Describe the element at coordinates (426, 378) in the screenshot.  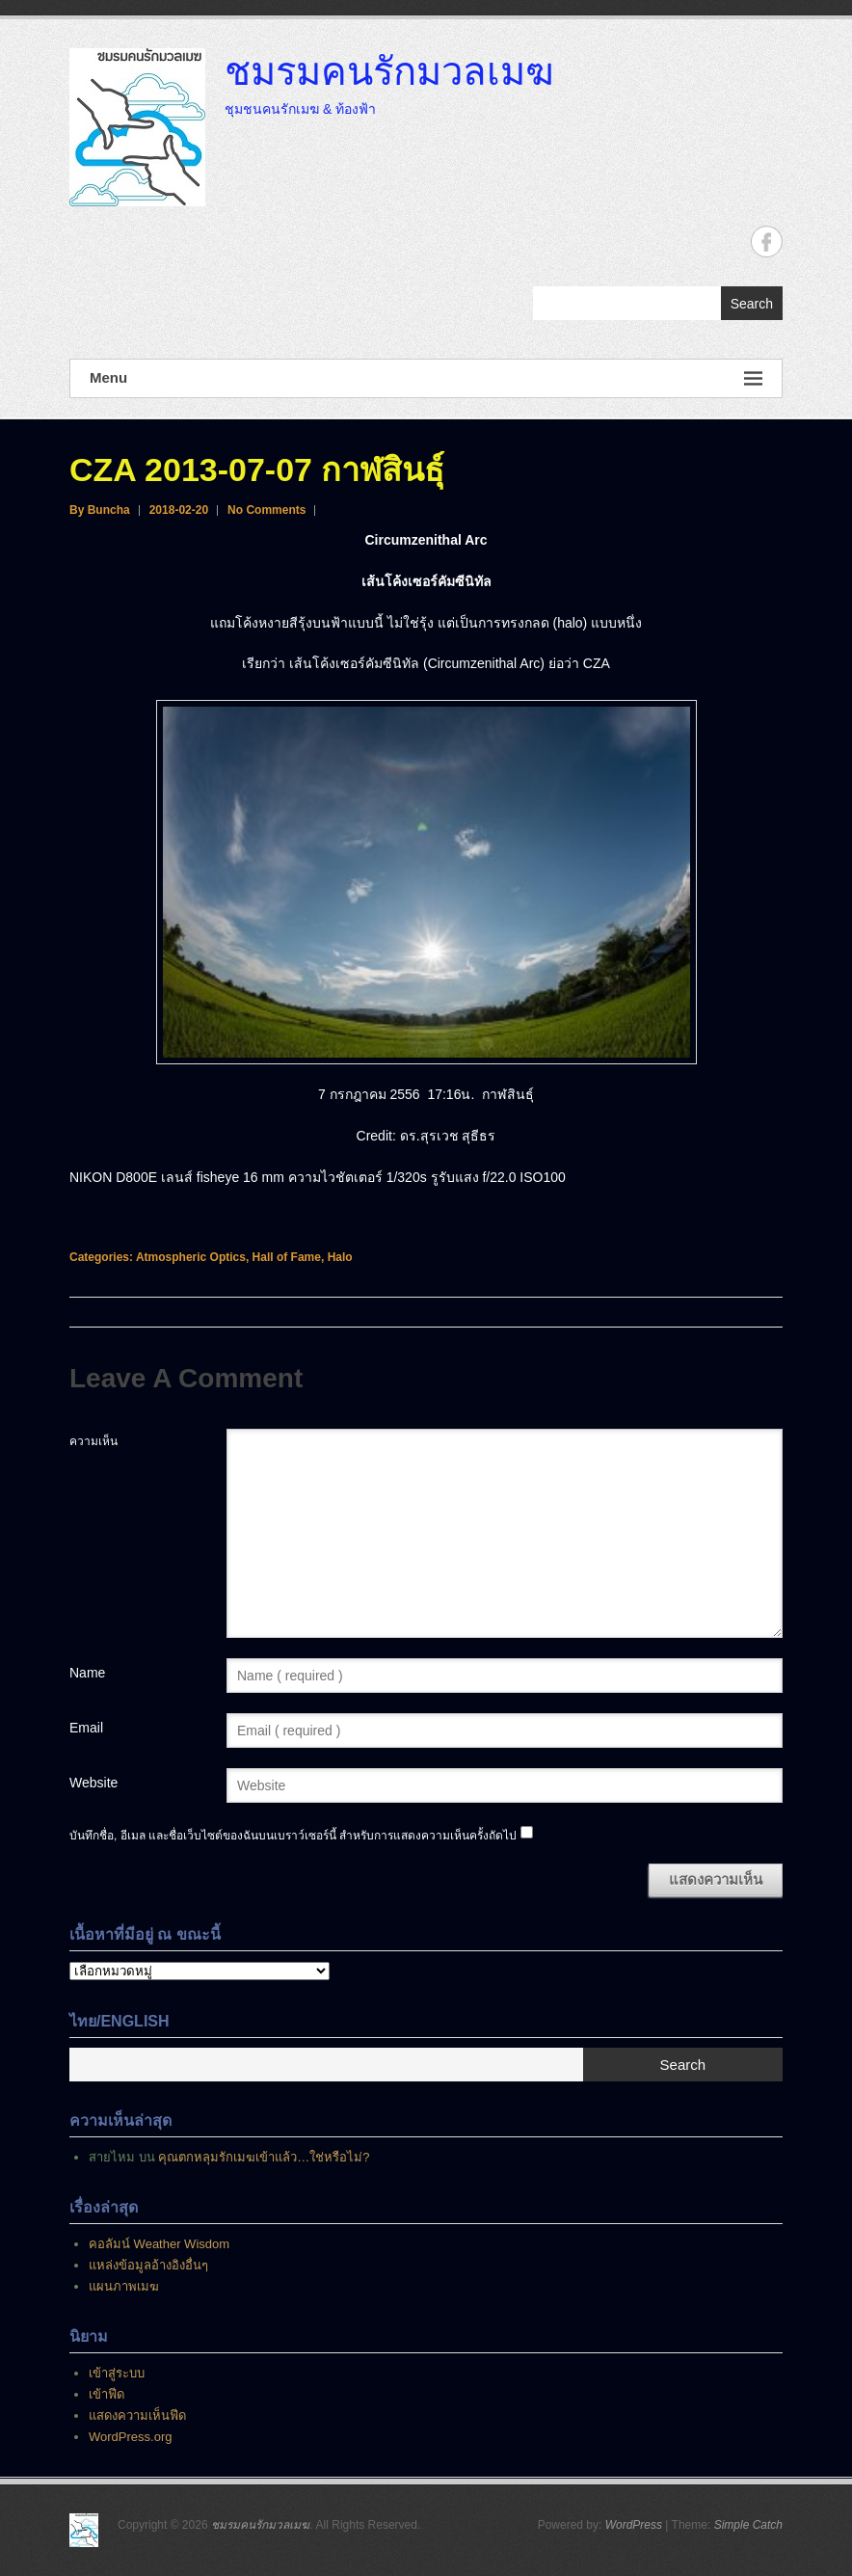
I see `Menu` at that location.